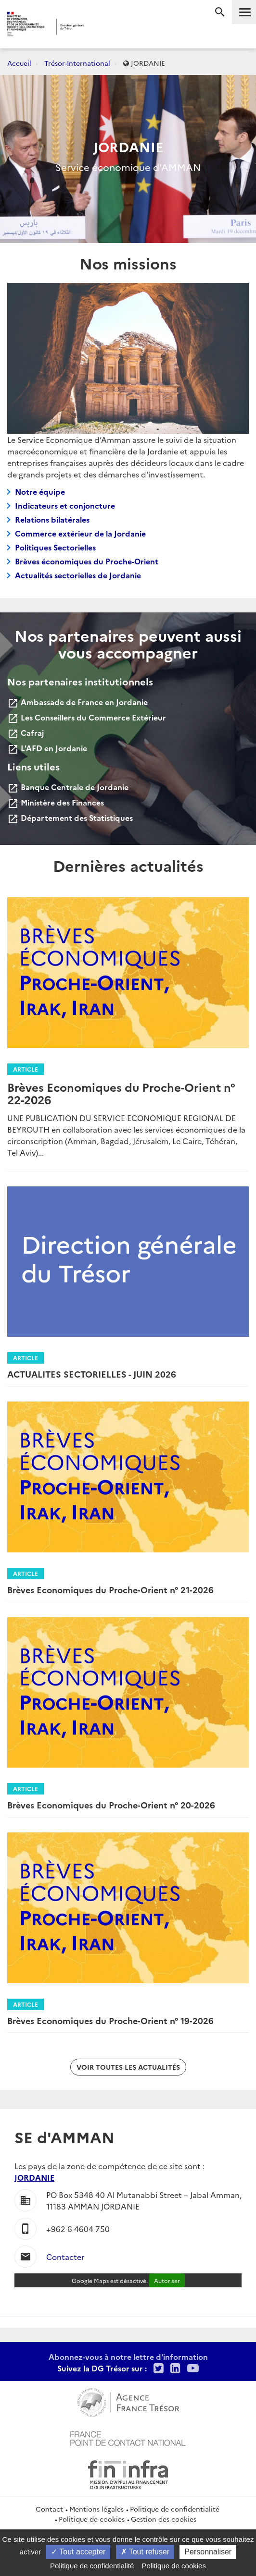 The height and width of the screenshot is (2576, 256). What do you see at coordinates (47, 748) in the screenshot?
I see `L'AFD en Jordanie` at bounding box center [47, 748].